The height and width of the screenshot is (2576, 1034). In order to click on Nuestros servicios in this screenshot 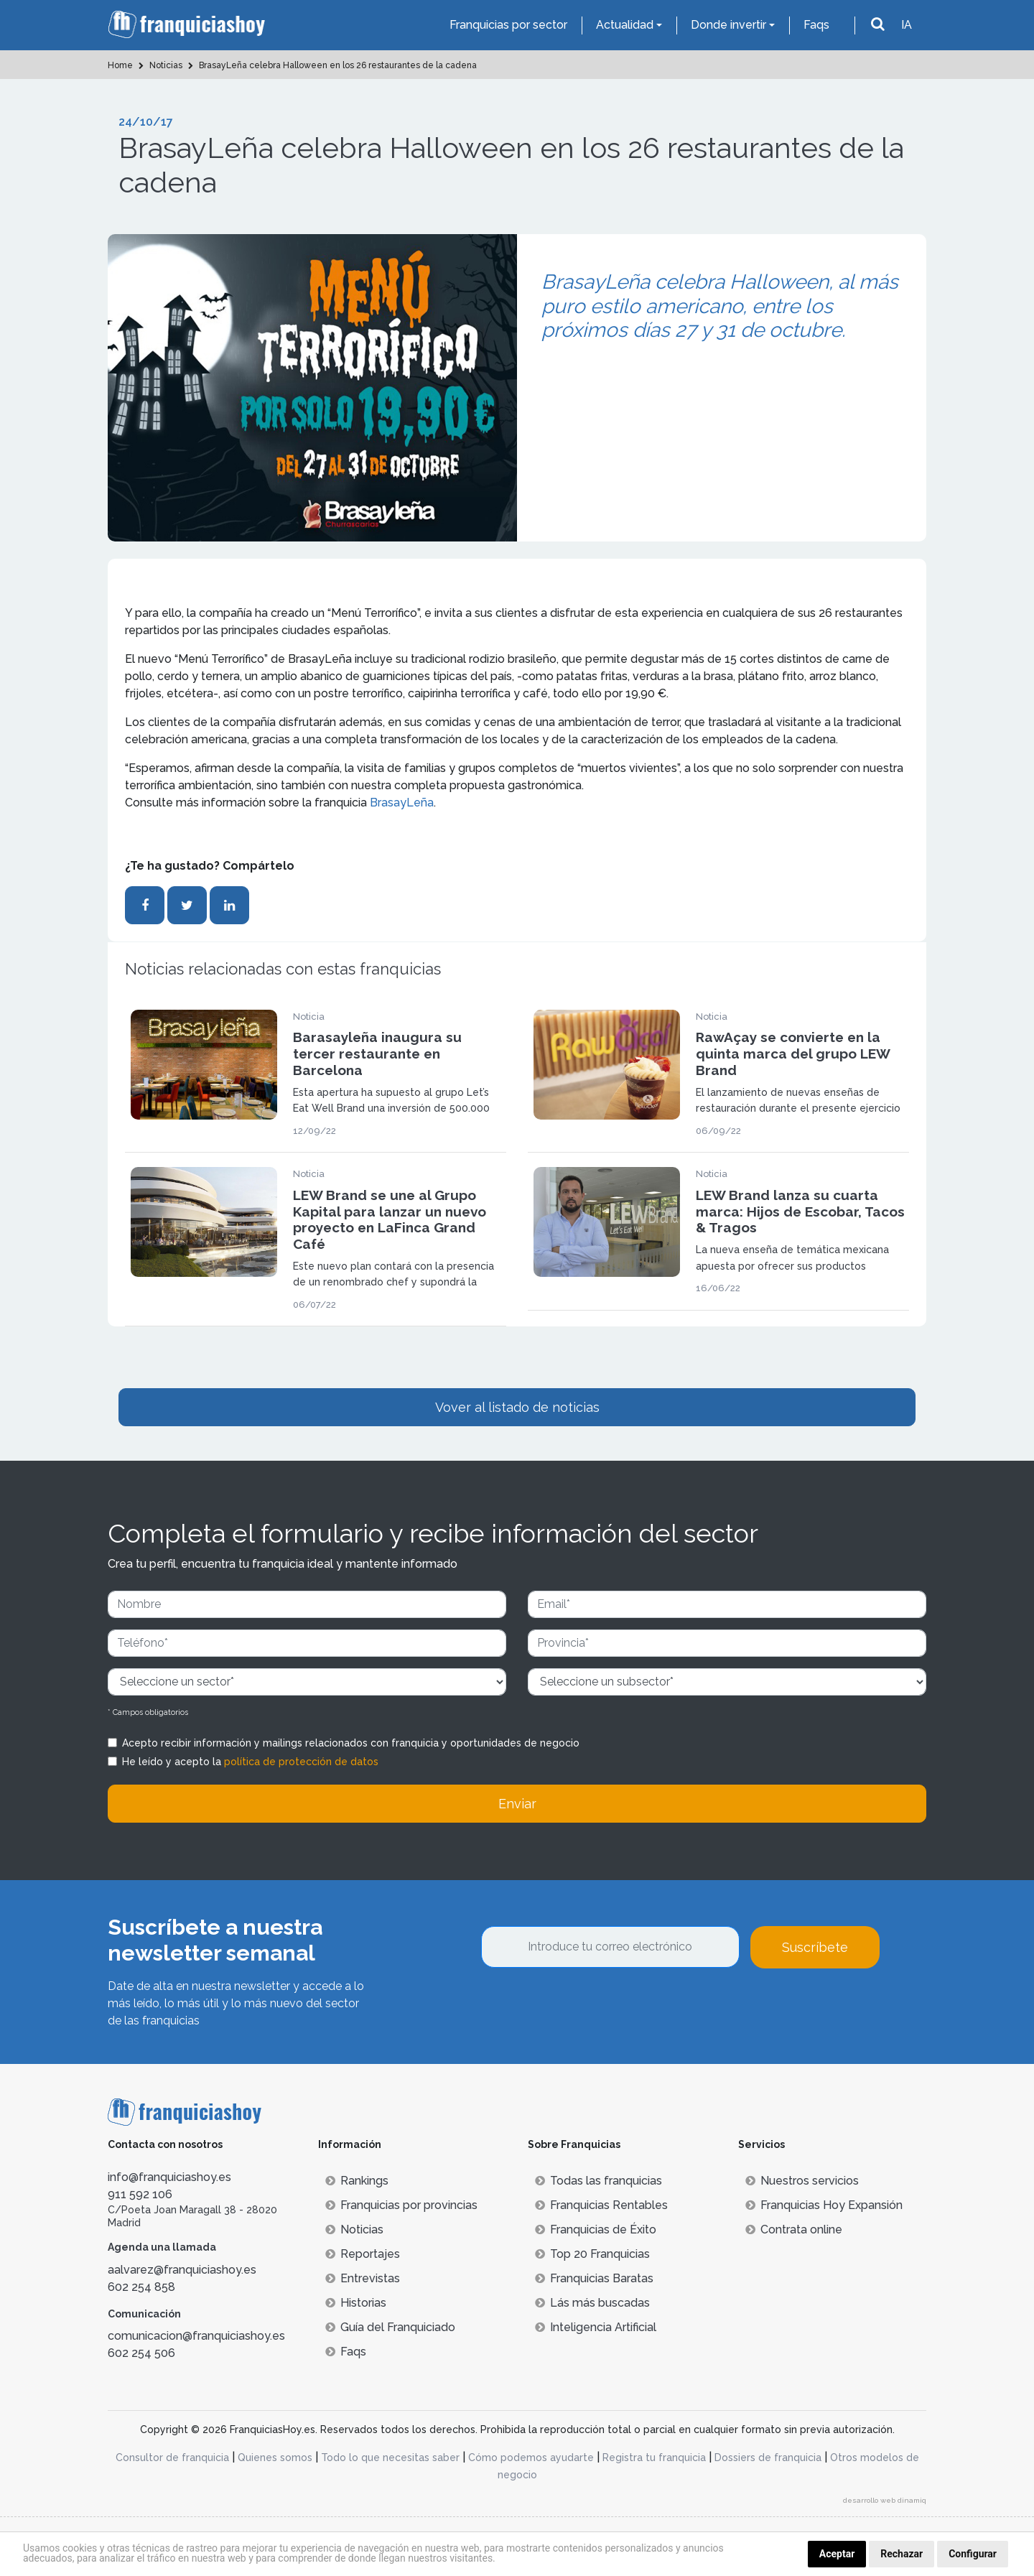, I will do `click(802, 2180)`.